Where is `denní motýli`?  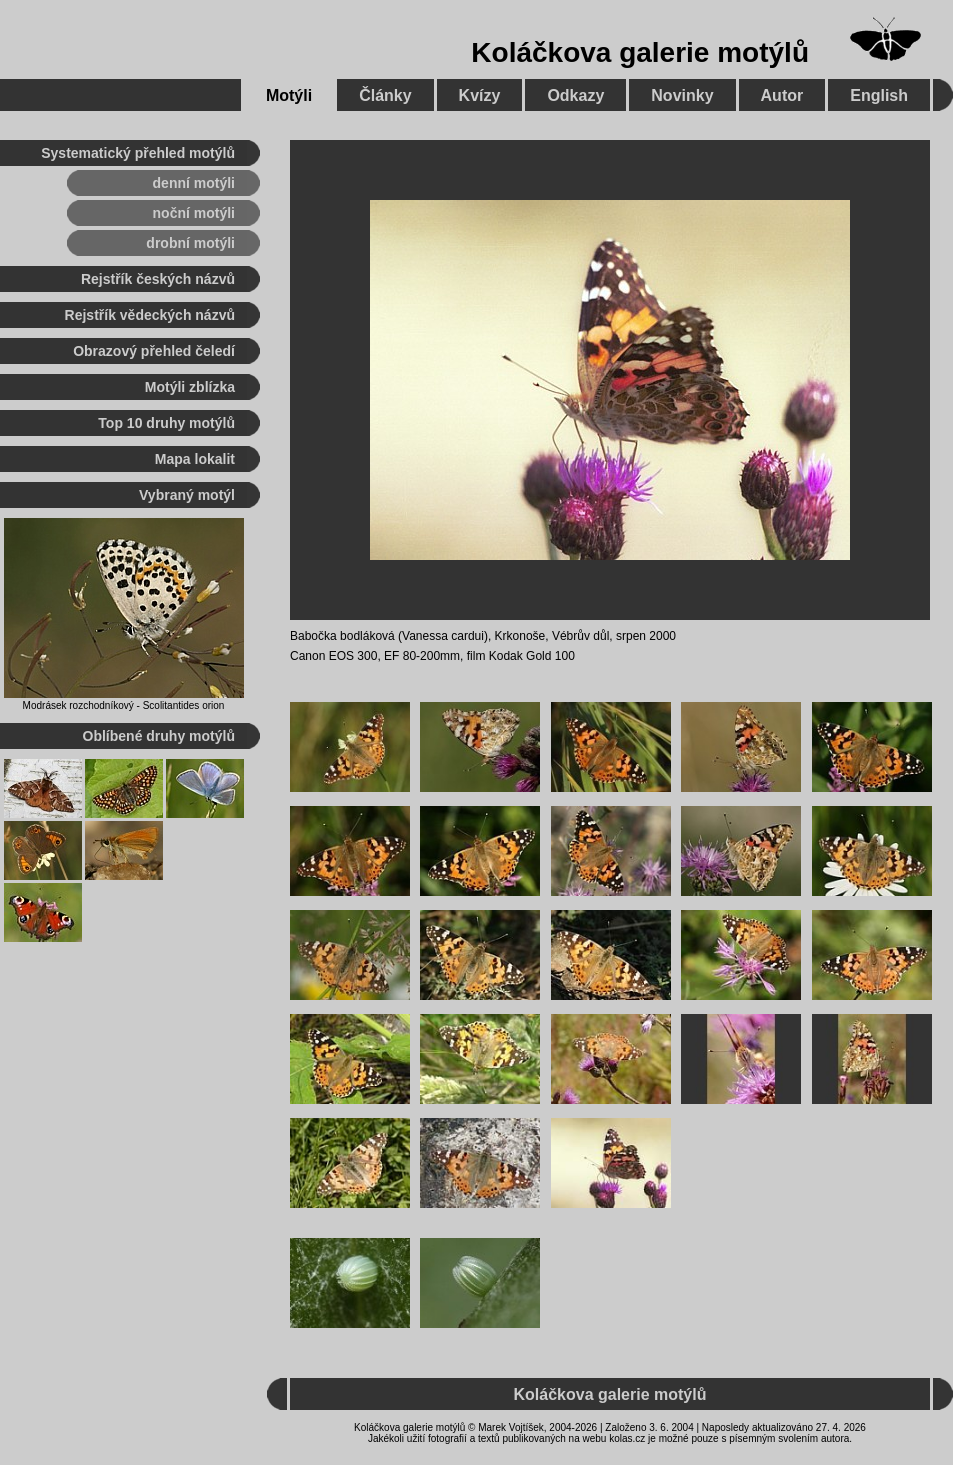
denní motýli is located at coordinates (194, 183).